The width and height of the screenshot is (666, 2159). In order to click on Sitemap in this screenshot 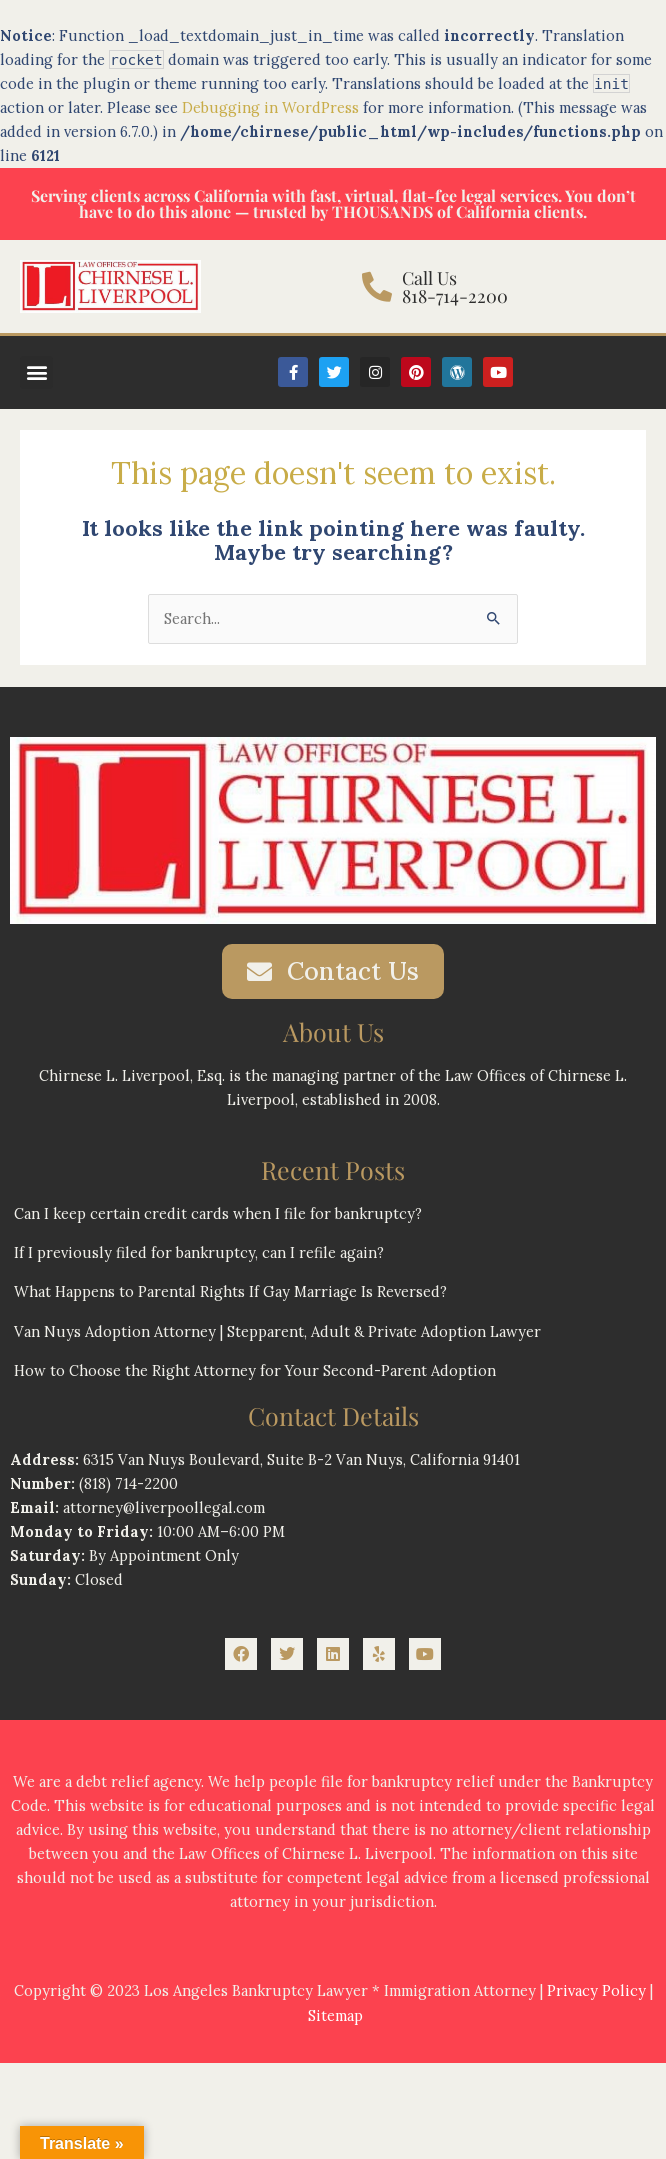, I will do `click(335, 2015)`.